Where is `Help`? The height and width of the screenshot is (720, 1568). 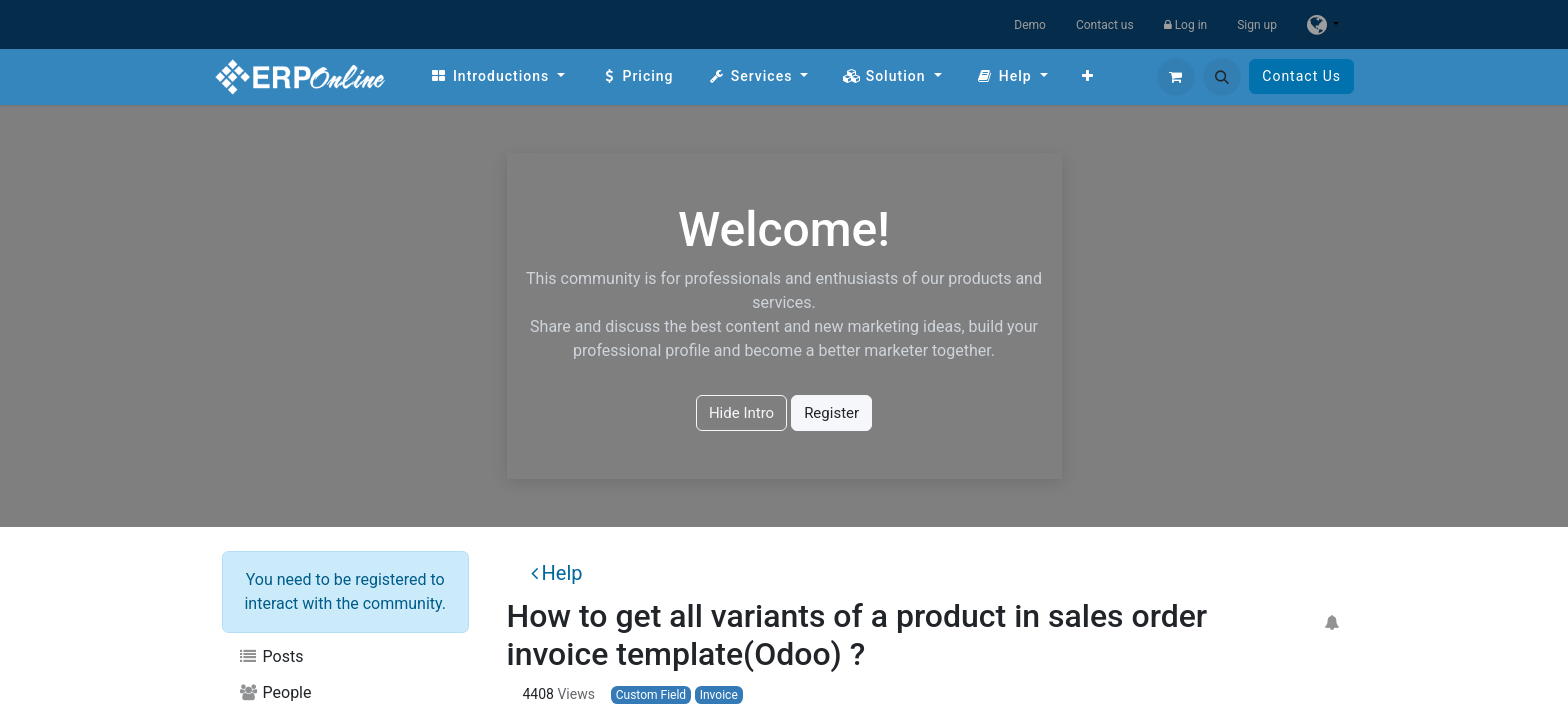
Help is located at coordinates (557, 573).